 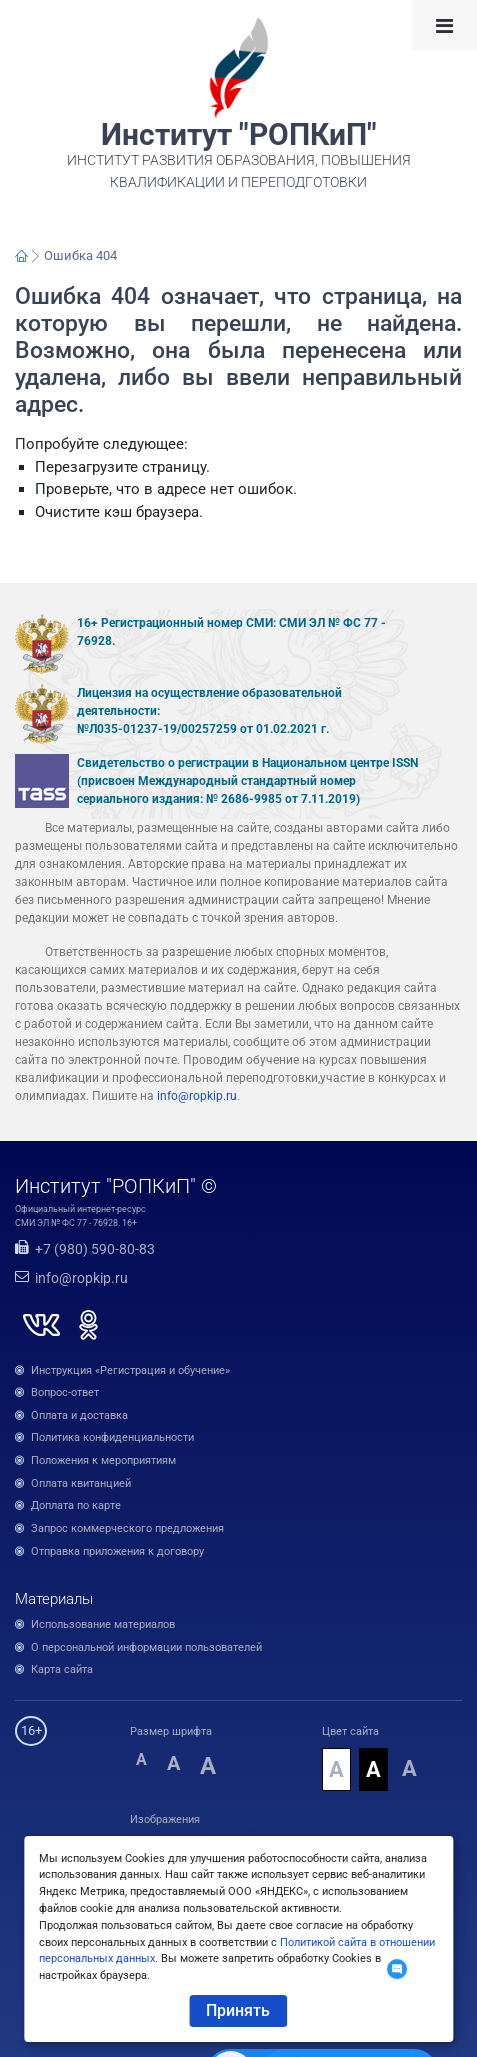 I want to click on Доплата по карте, so click(x=76, y=1505).